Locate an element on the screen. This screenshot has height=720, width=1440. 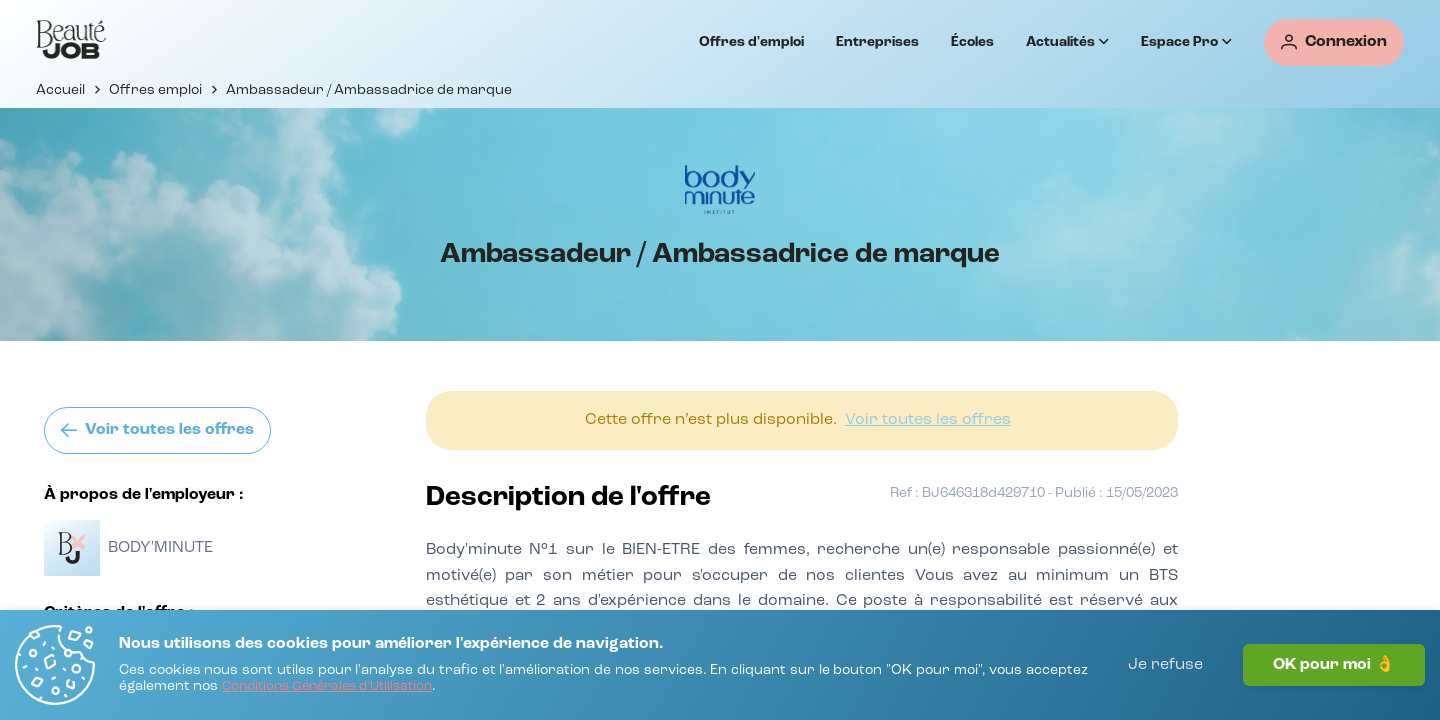
[Voir toutes les offres] is located at coordinates (157, 430).